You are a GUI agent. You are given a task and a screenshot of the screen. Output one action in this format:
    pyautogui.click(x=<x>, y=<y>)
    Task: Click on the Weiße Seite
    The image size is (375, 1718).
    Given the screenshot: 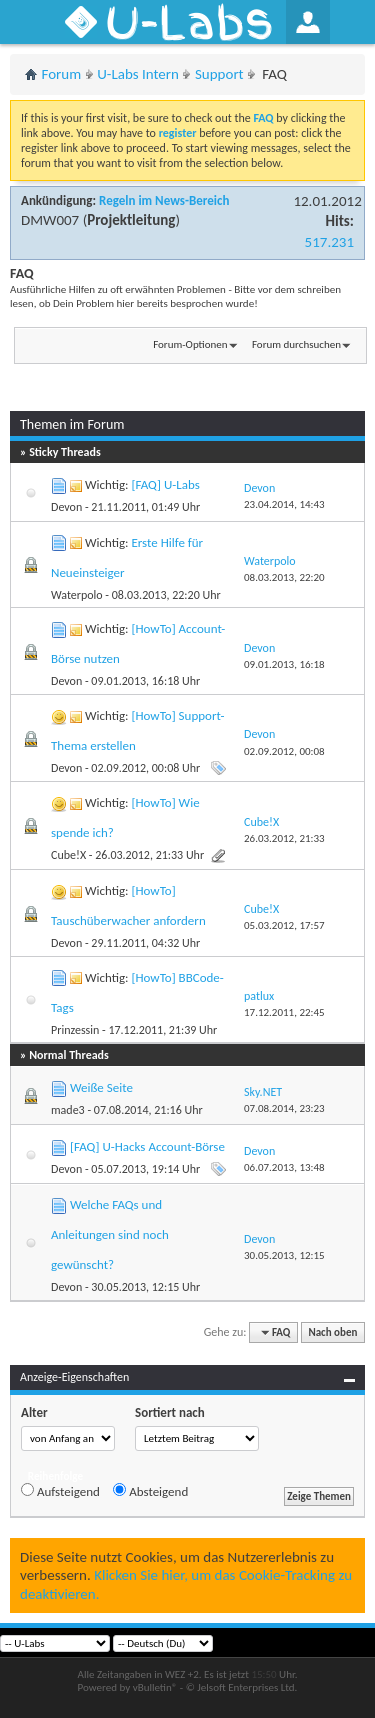 What is the action you would take?
    pyautogui.click(x=101, y=1087)
    